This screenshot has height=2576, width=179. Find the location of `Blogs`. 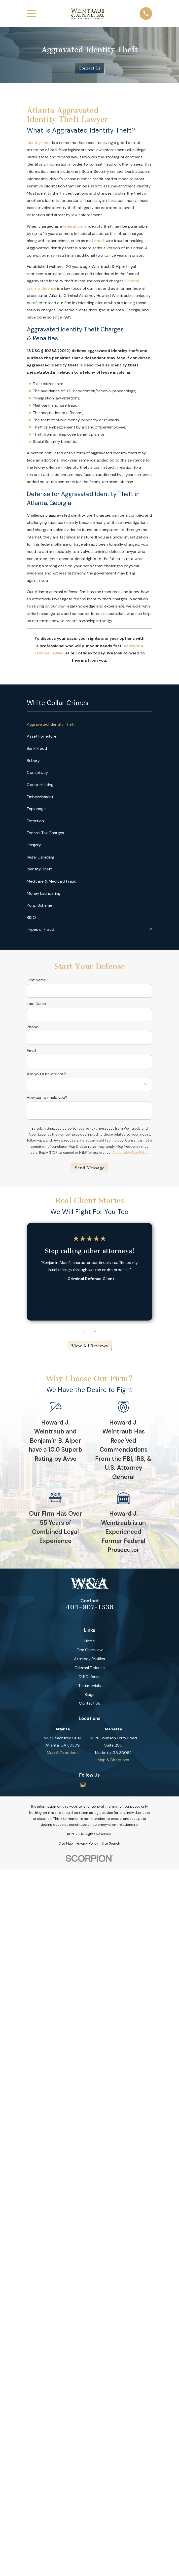

Blogs is located at coordinates (89, 1694).